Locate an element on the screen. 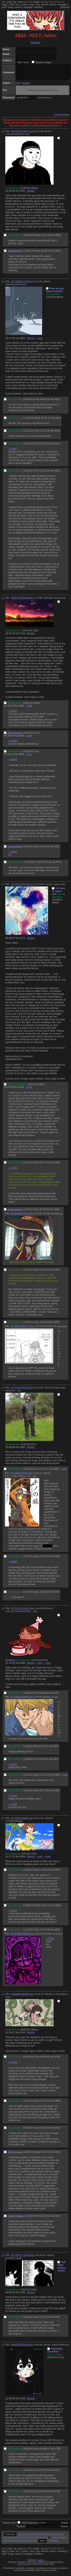  1573787048248.jpg is located at coordinates (22, 1390).